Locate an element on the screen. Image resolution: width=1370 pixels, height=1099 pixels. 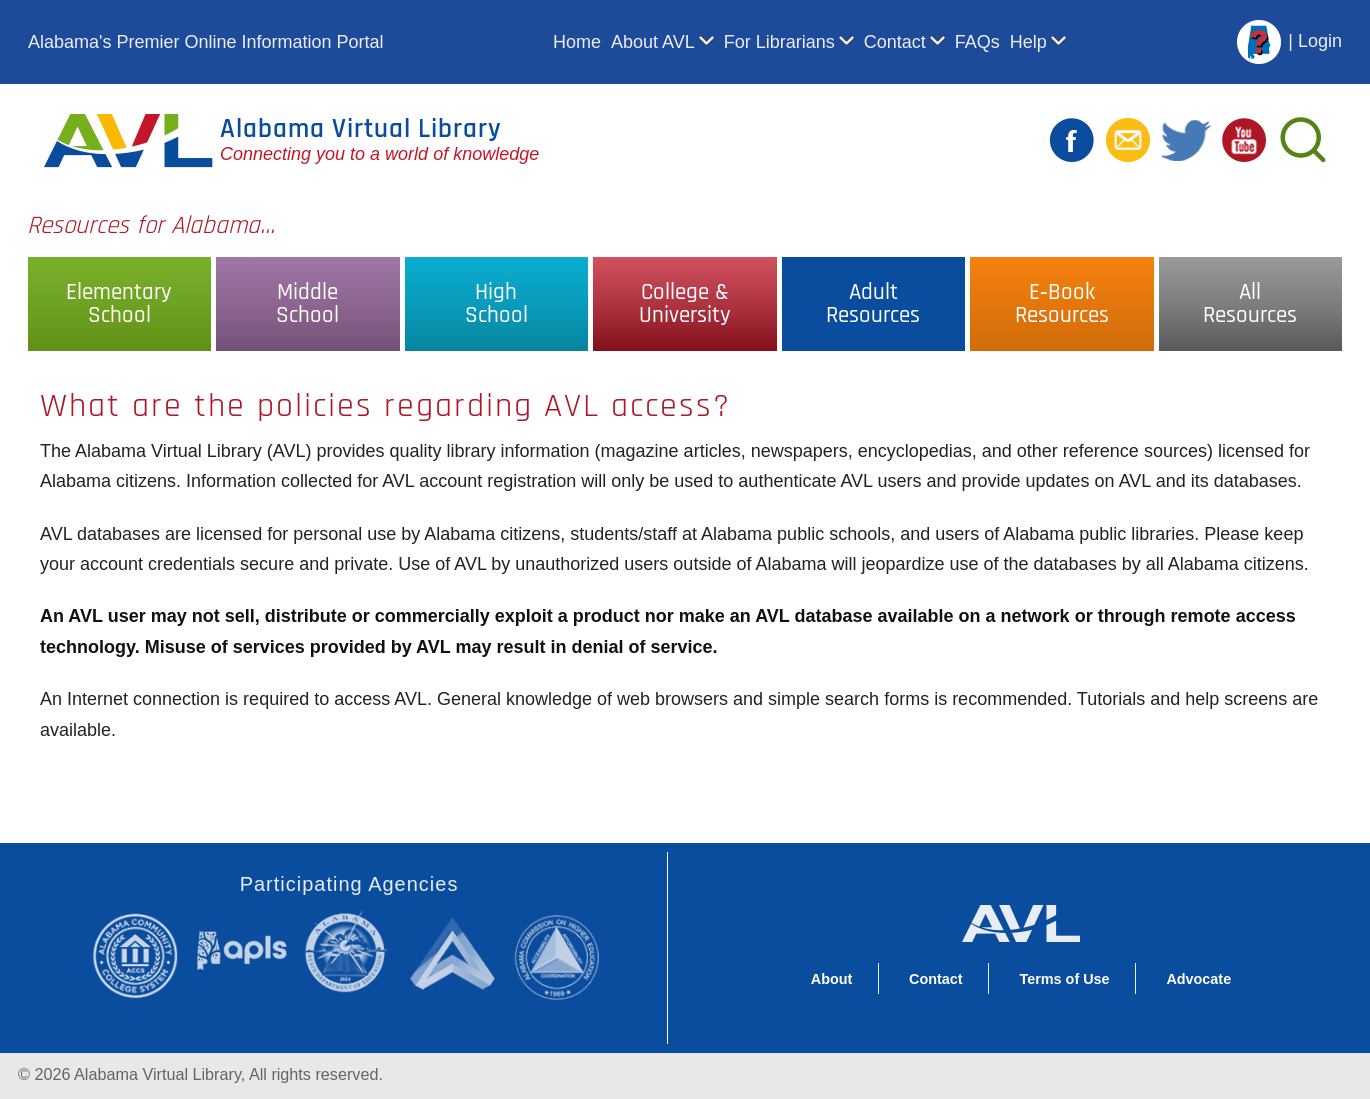
Alabama Commission on Higher Education is located at coordinates (563, 955).